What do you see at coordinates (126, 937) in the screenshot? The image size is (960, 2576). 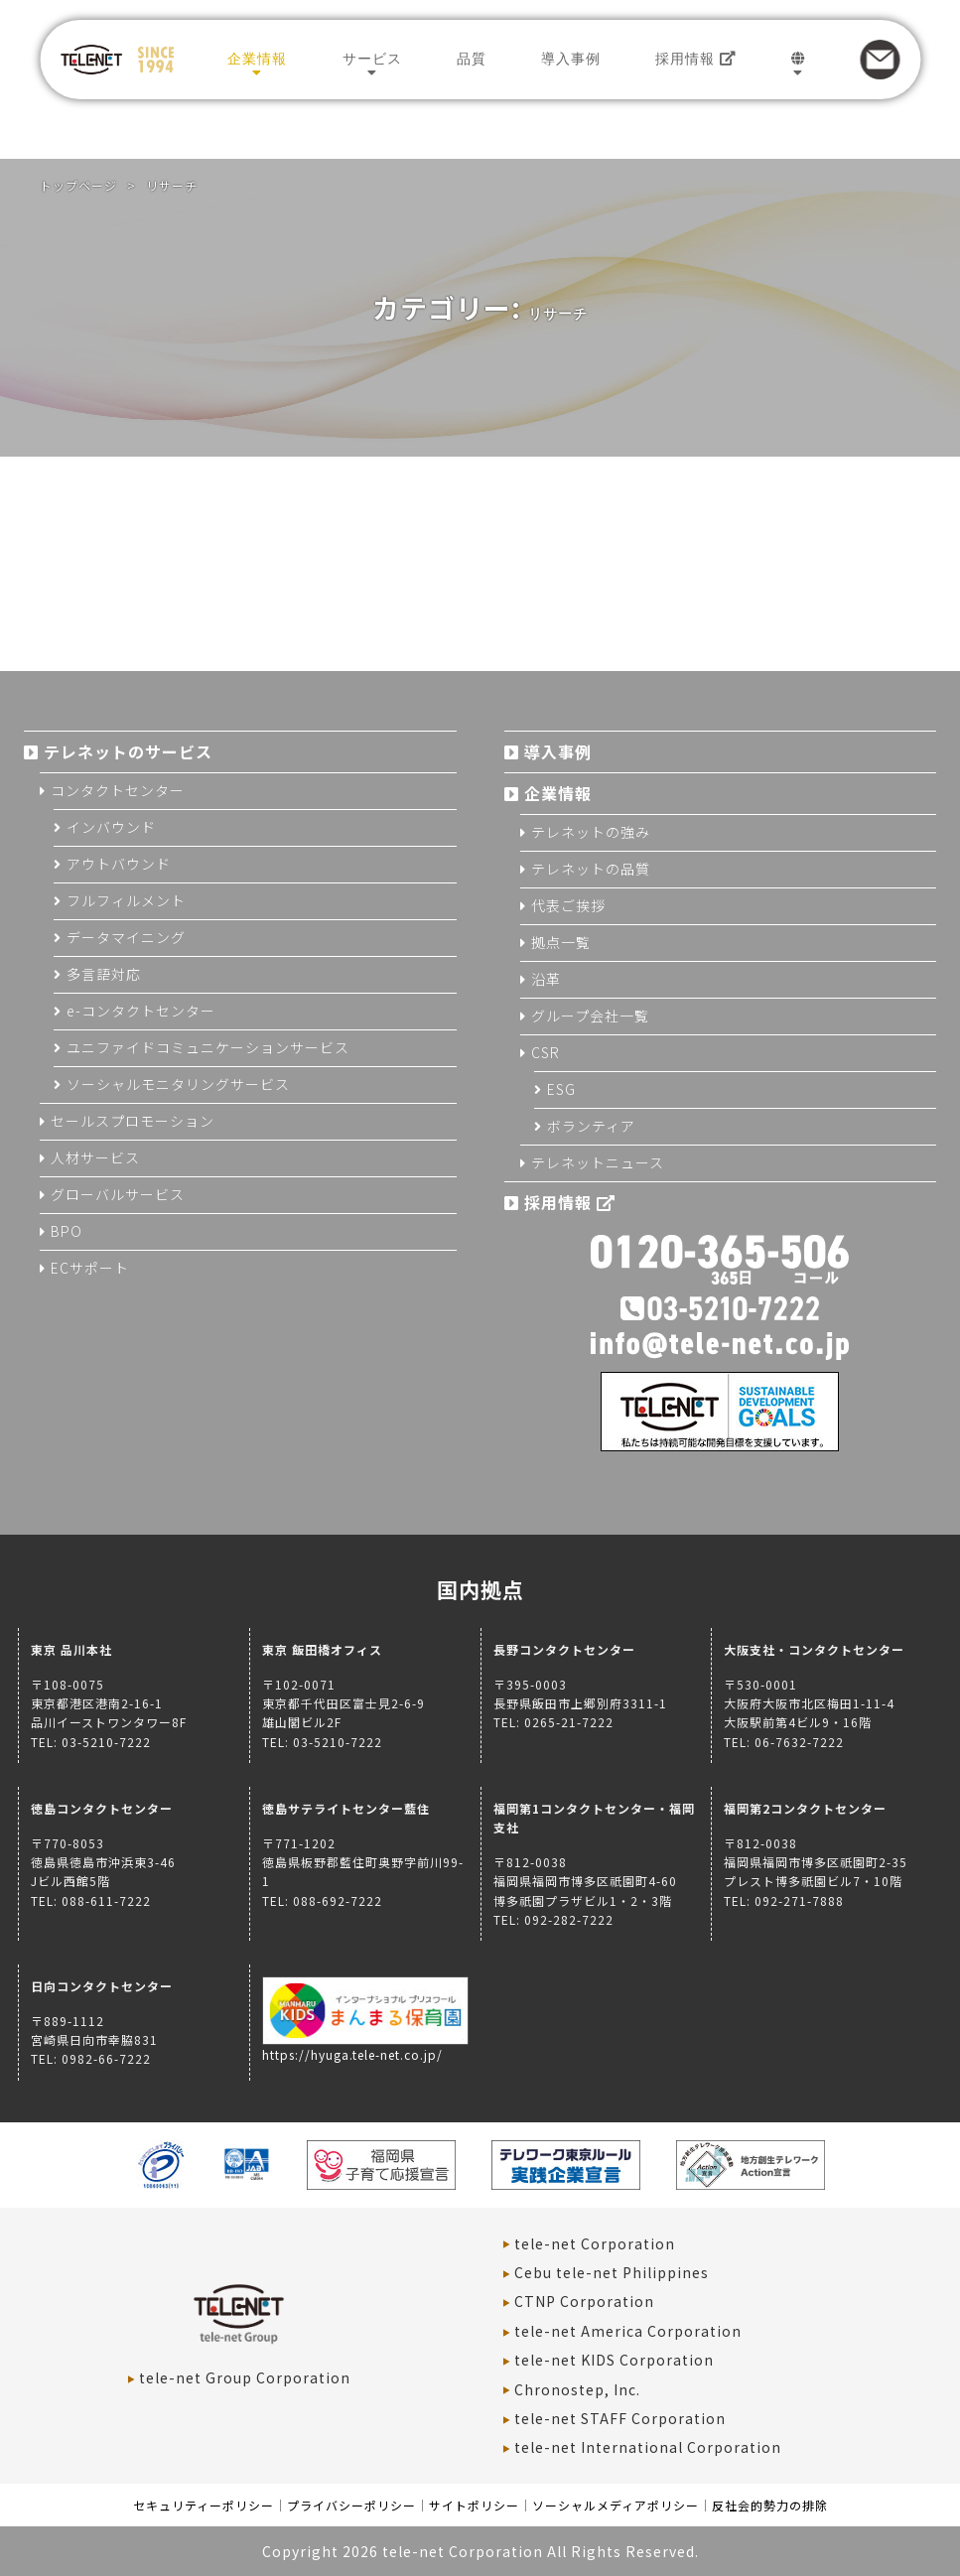 I see `データマイニング` at bounding box center [126, 937].